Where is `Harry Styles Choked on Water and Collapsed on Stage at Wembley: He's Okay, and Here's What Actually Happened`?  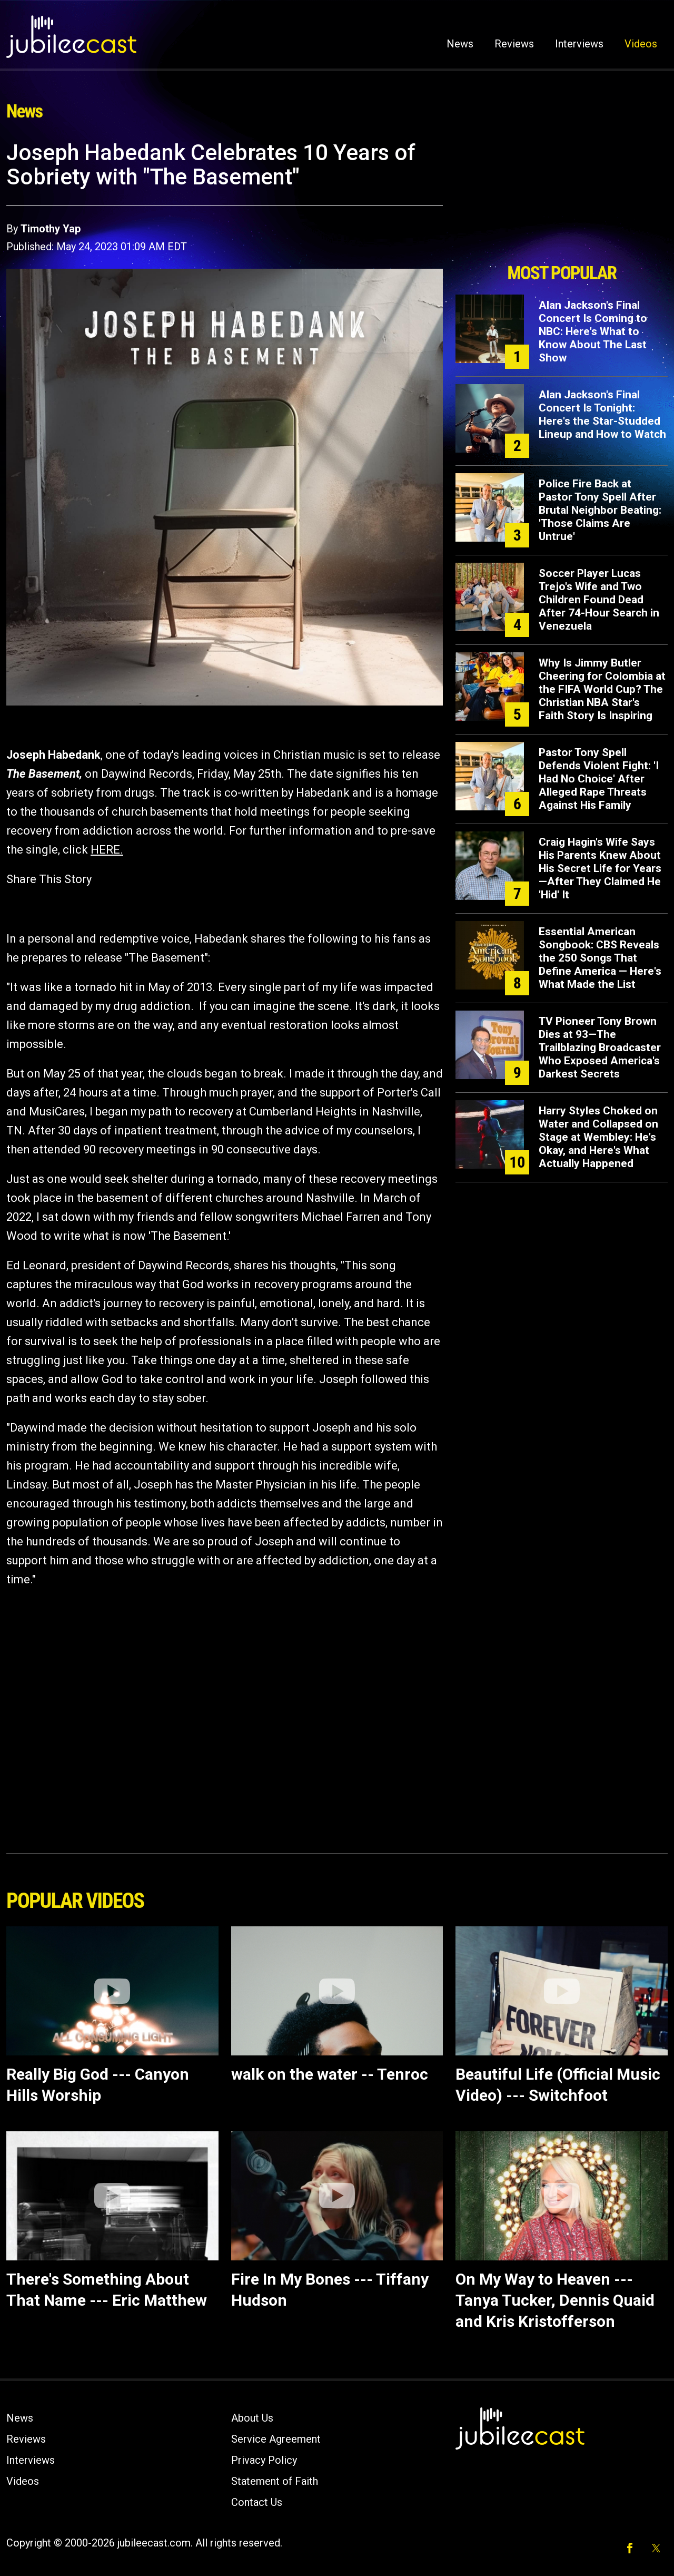 Harry Styles Choked on Water and Collapsed on Stage at Wembley: He's Okay, and Here's What Actually Happened is located at coordinates (598, 1137).